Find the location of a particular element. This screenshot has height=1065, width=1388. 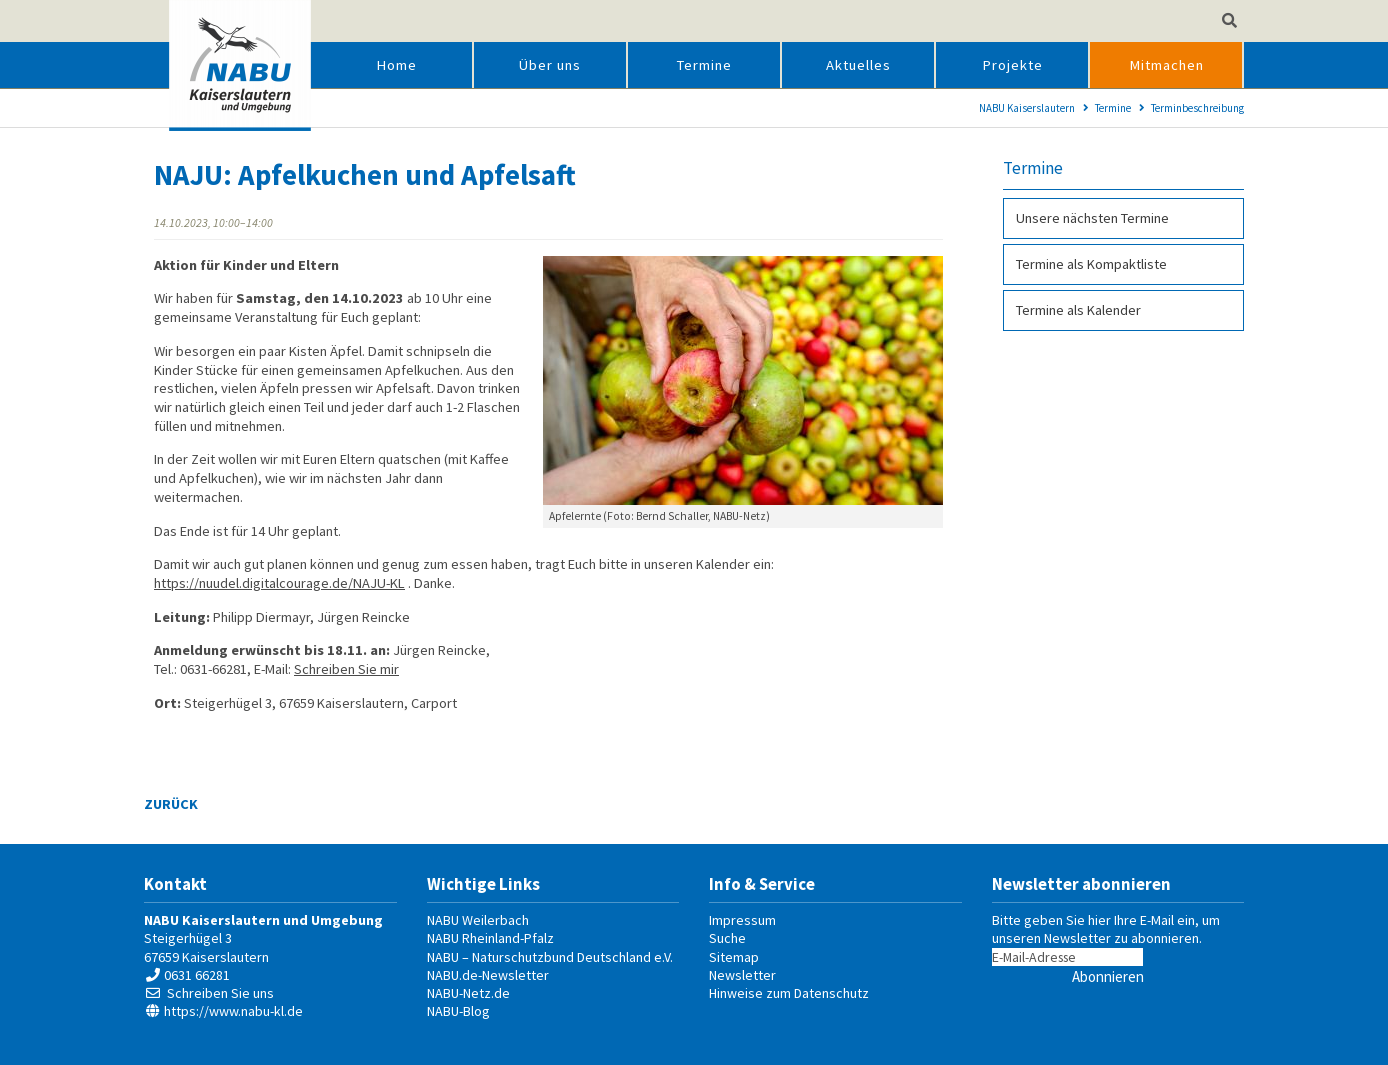

Zurück is located at coordinates (171, 804).